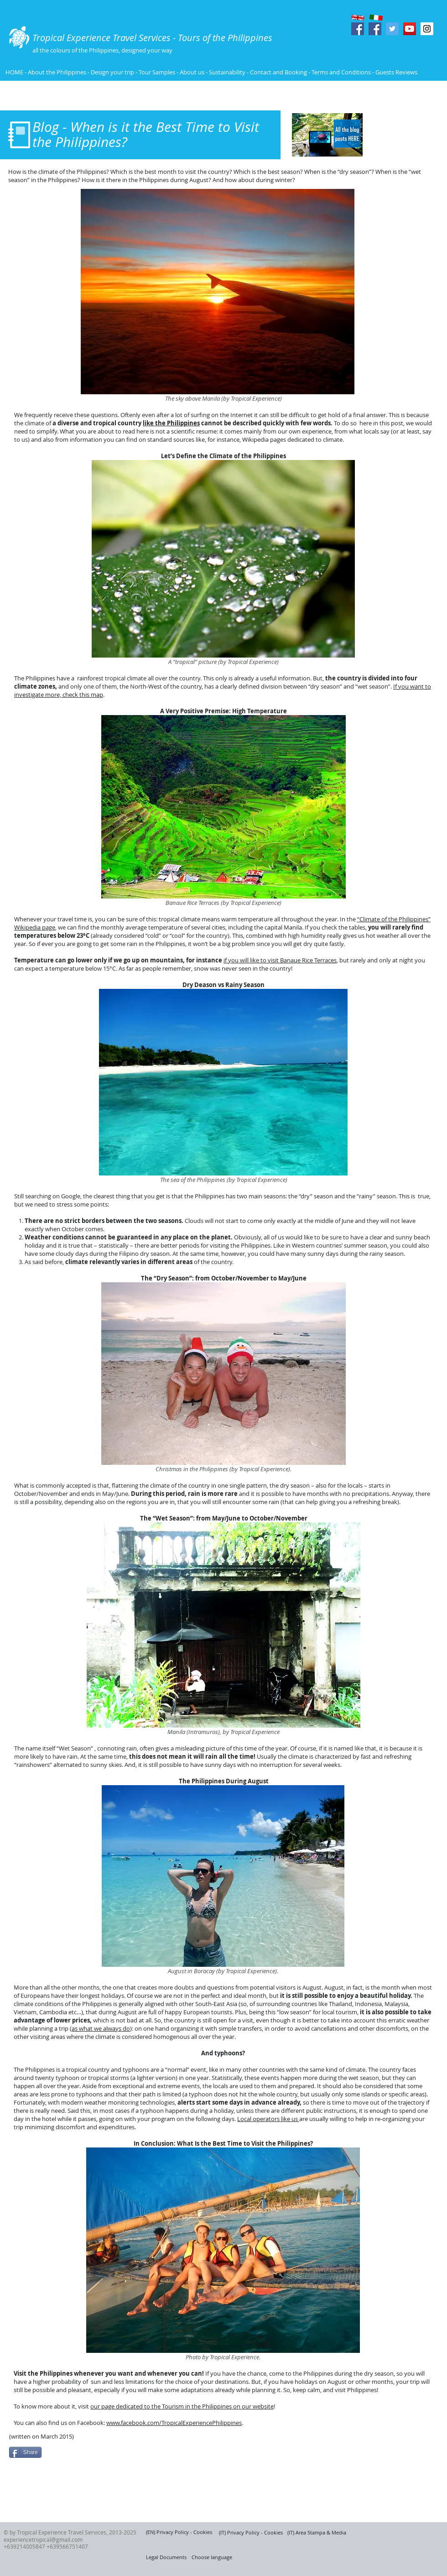  What do you see at coordinates (112, 72) in the screenshot?
I see `Design your trip` at bounding box center [112, 72].